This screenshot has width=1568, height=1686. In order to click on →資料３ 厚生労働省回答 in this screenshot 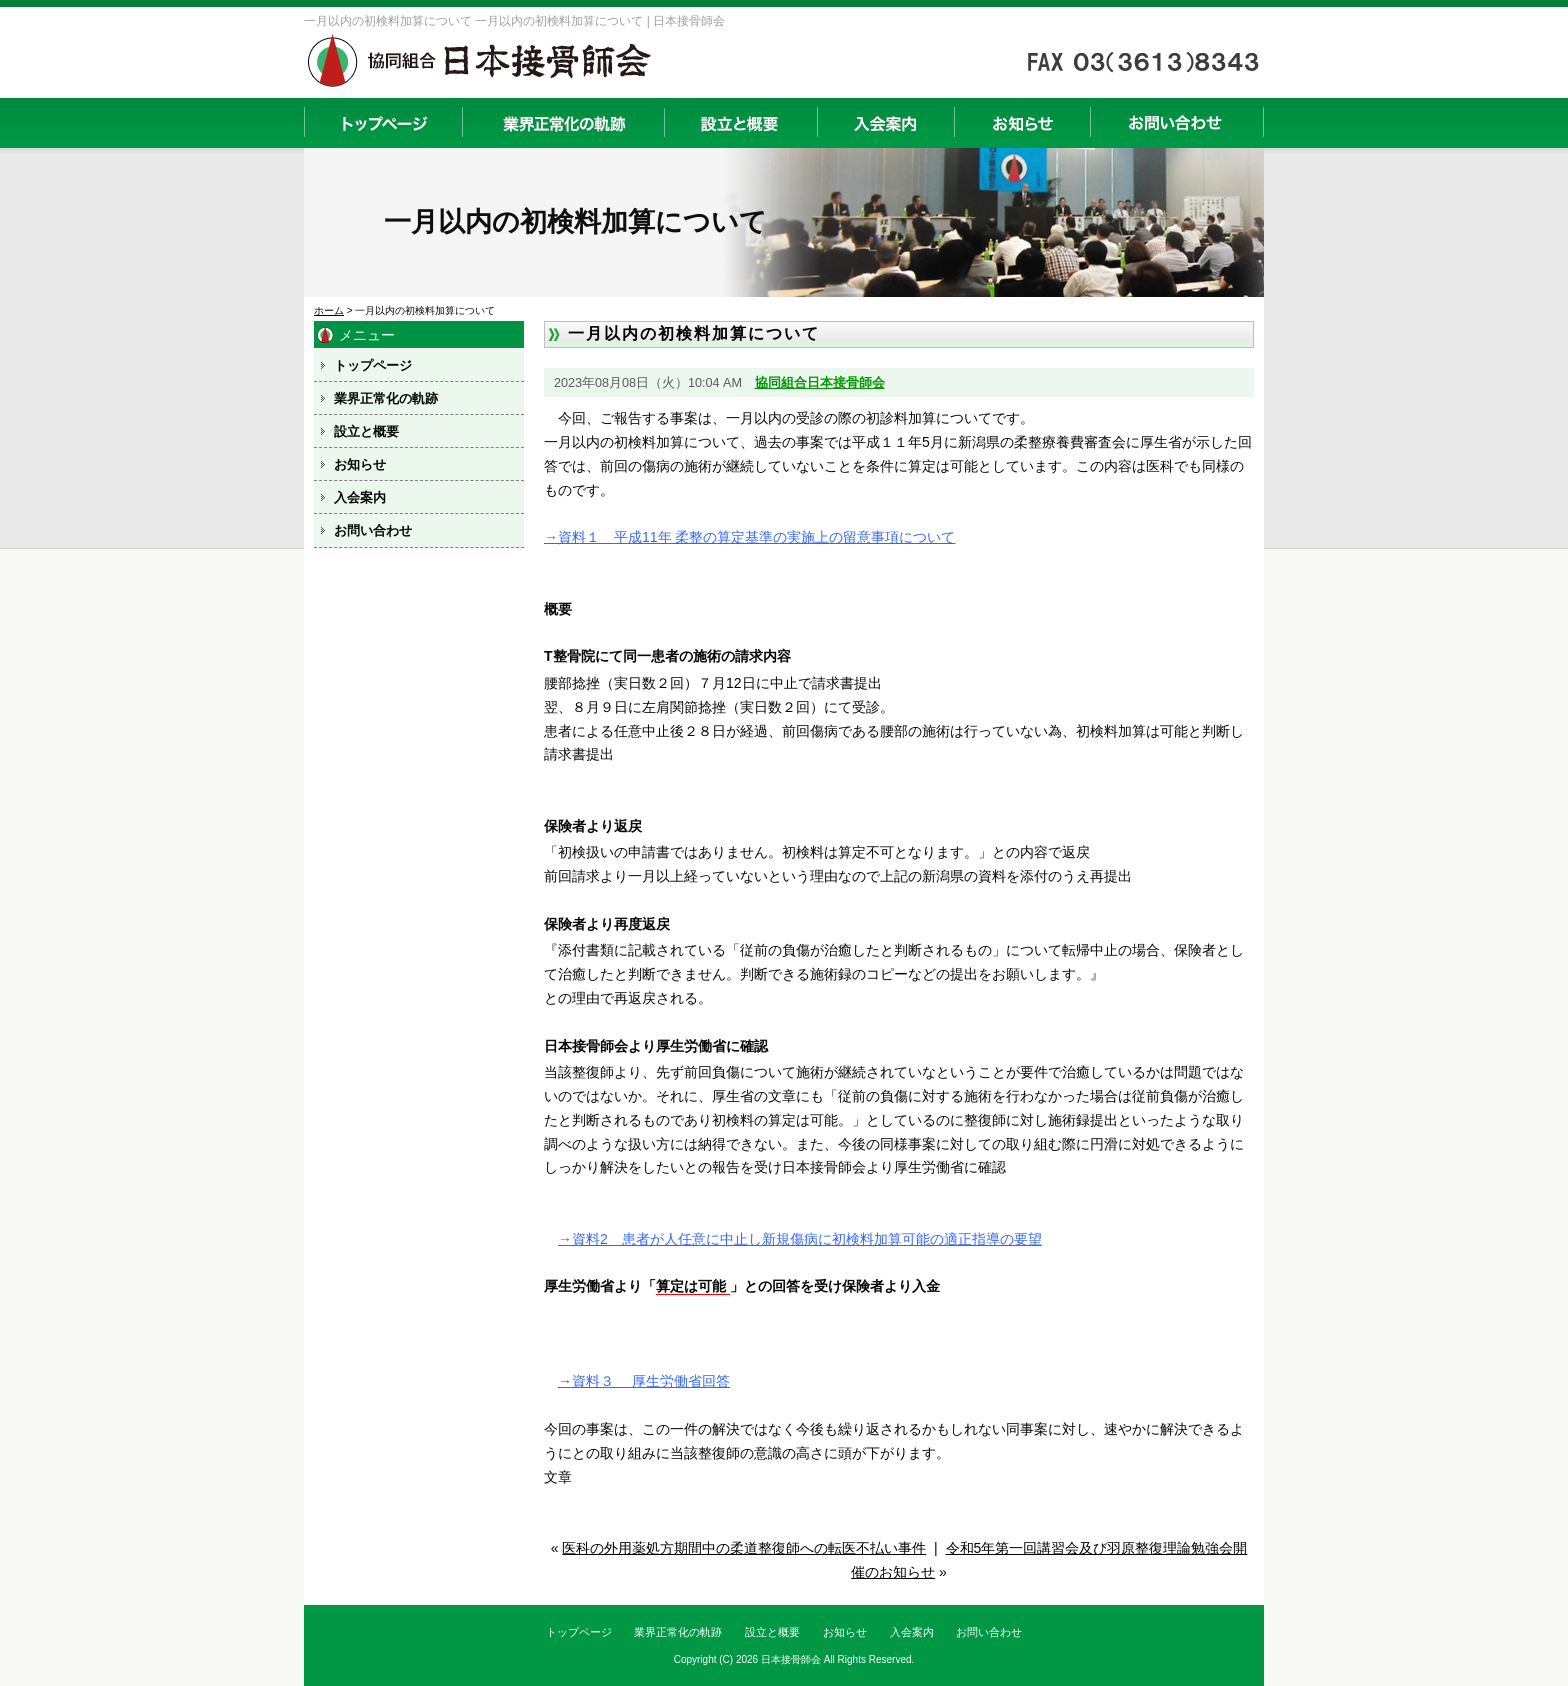, I will do `click(644, 1381)`.